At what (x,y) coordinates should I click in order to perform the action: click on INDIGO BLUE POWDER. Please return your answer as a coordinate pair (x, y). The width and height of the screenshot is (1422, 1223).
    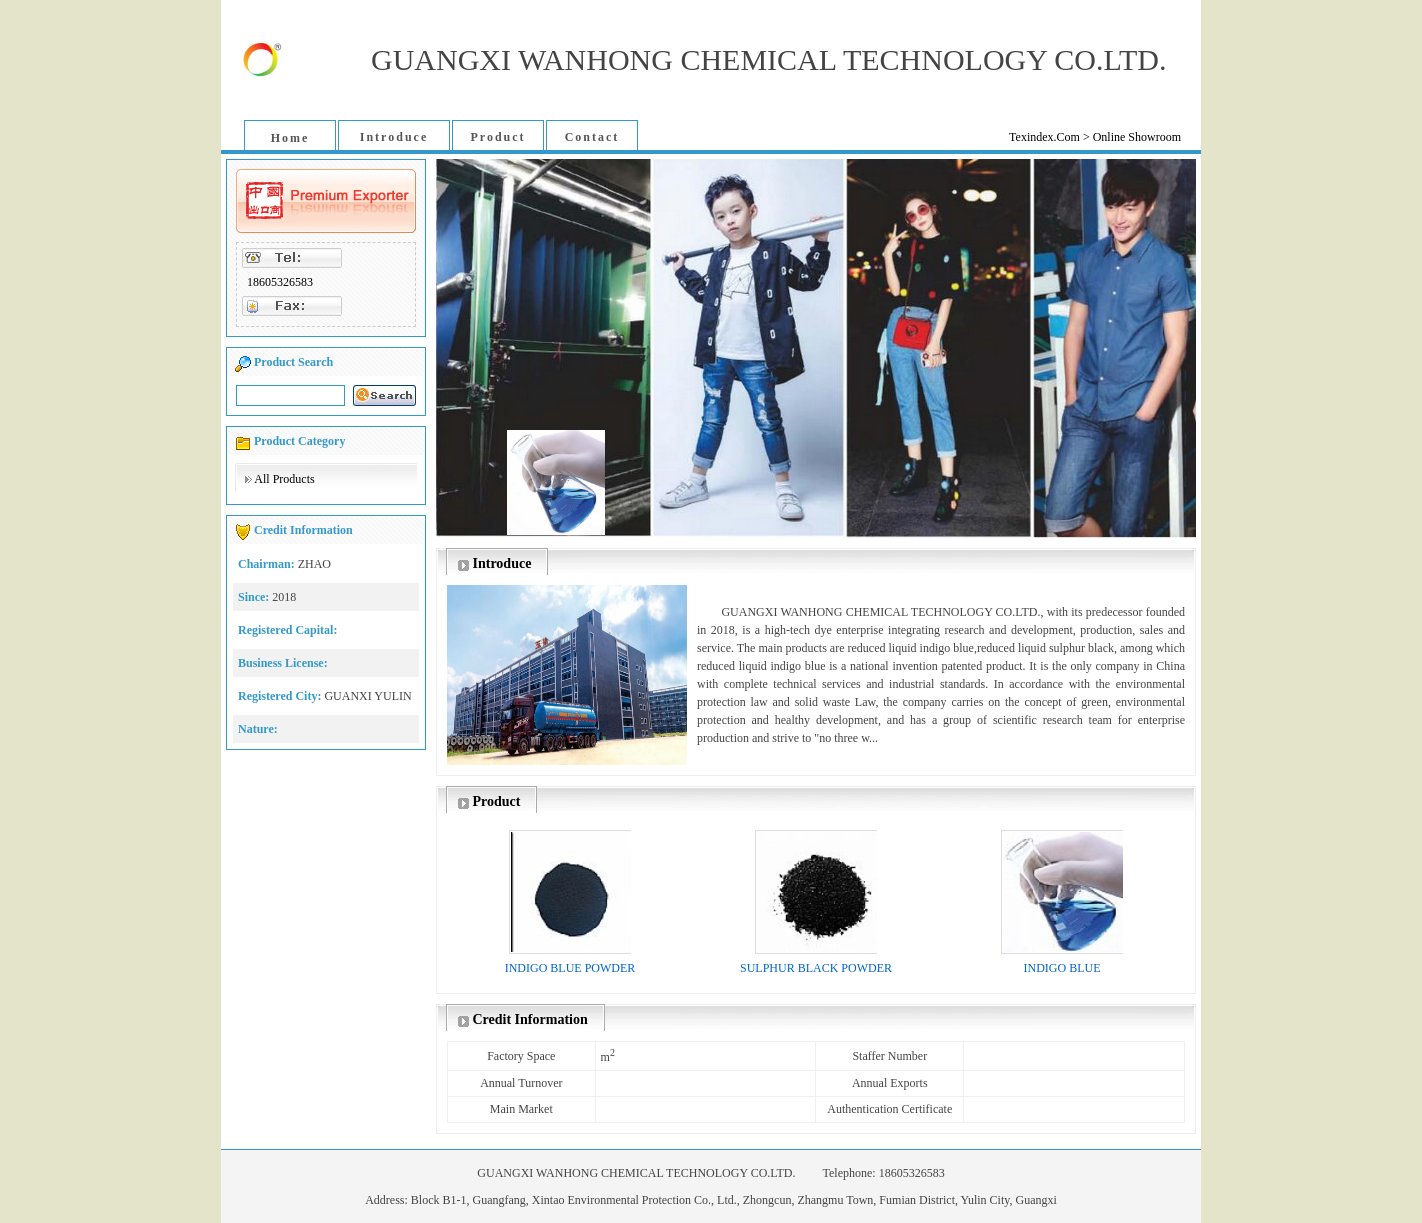
    Looking at the image, I should click on (570, 968).